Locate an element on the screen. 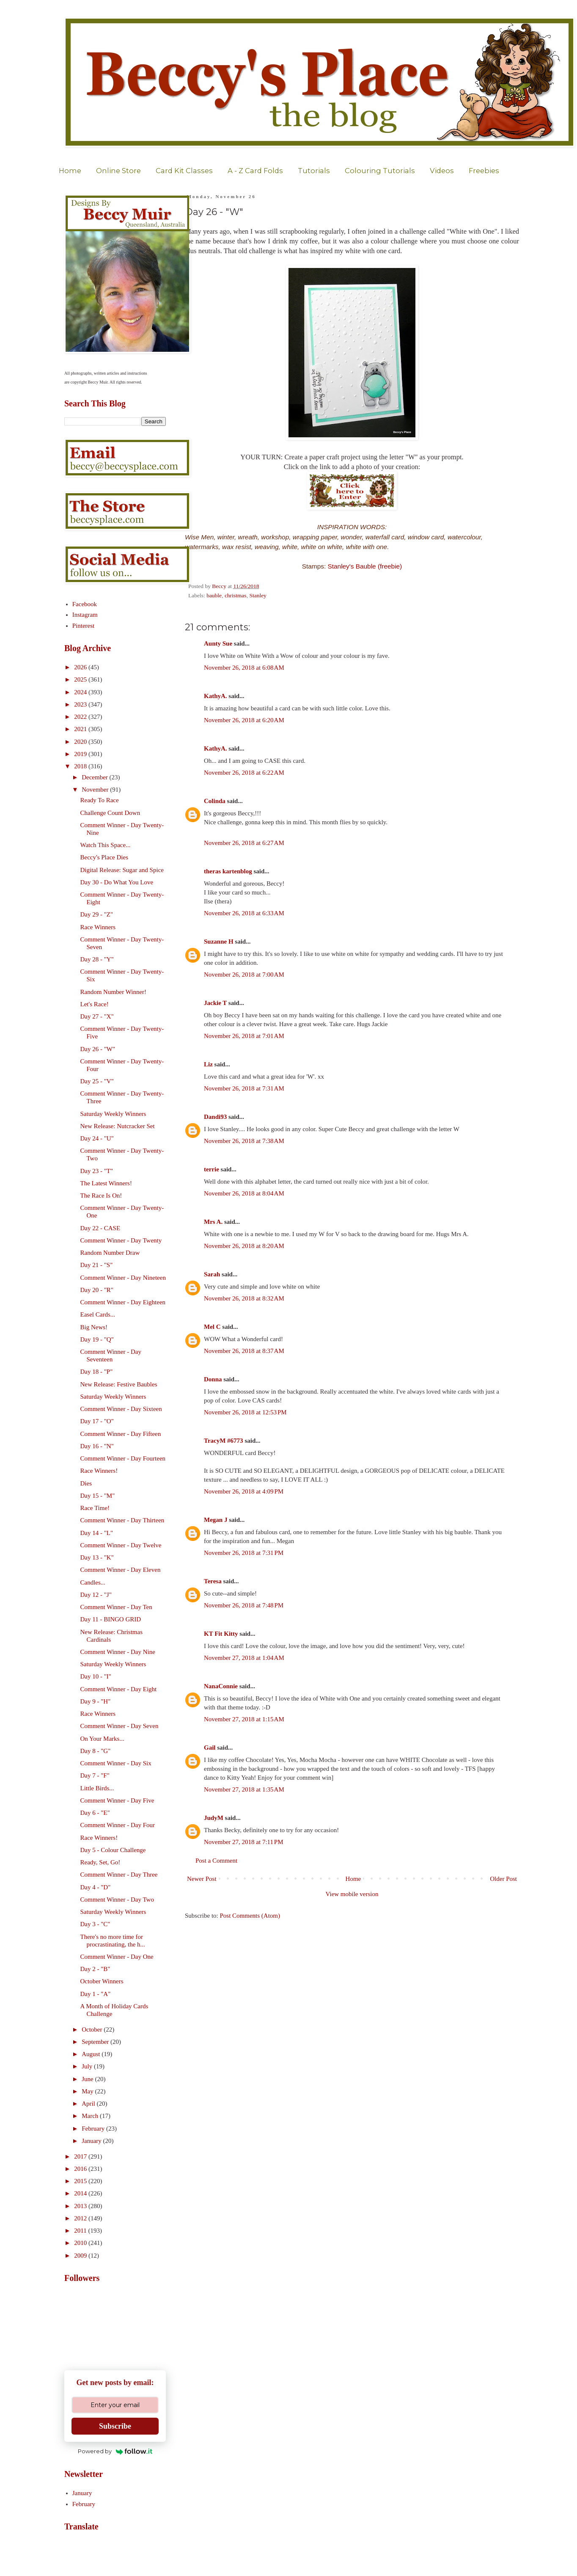  View mobile version is located at coordinates (352, 1894).